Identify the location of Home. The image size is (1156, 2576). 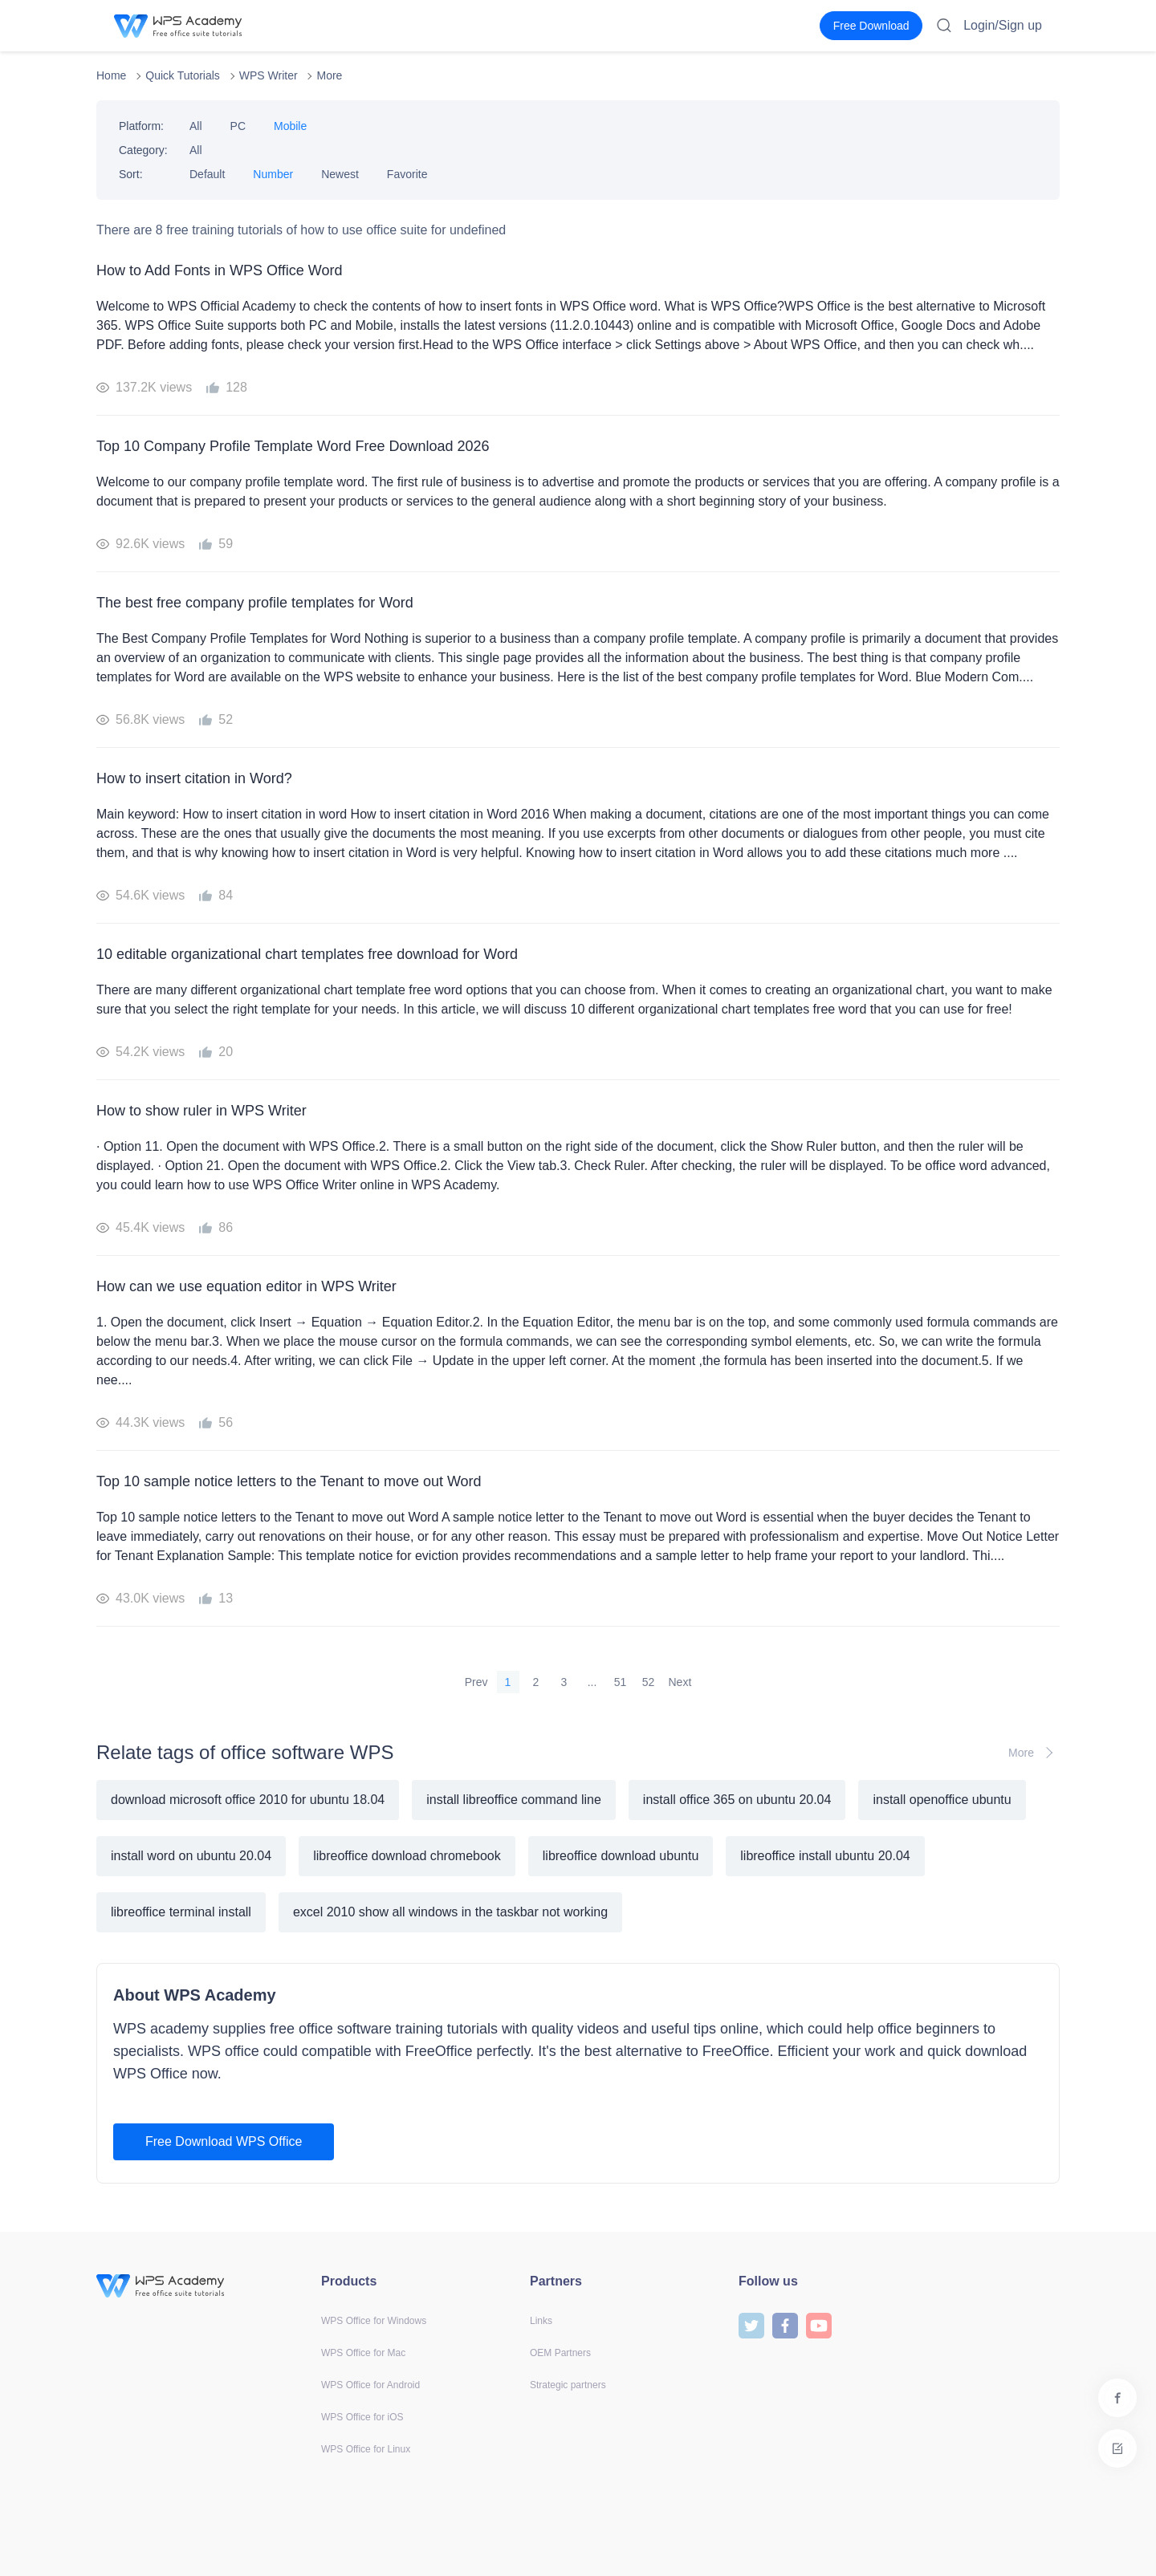
(111, 75).